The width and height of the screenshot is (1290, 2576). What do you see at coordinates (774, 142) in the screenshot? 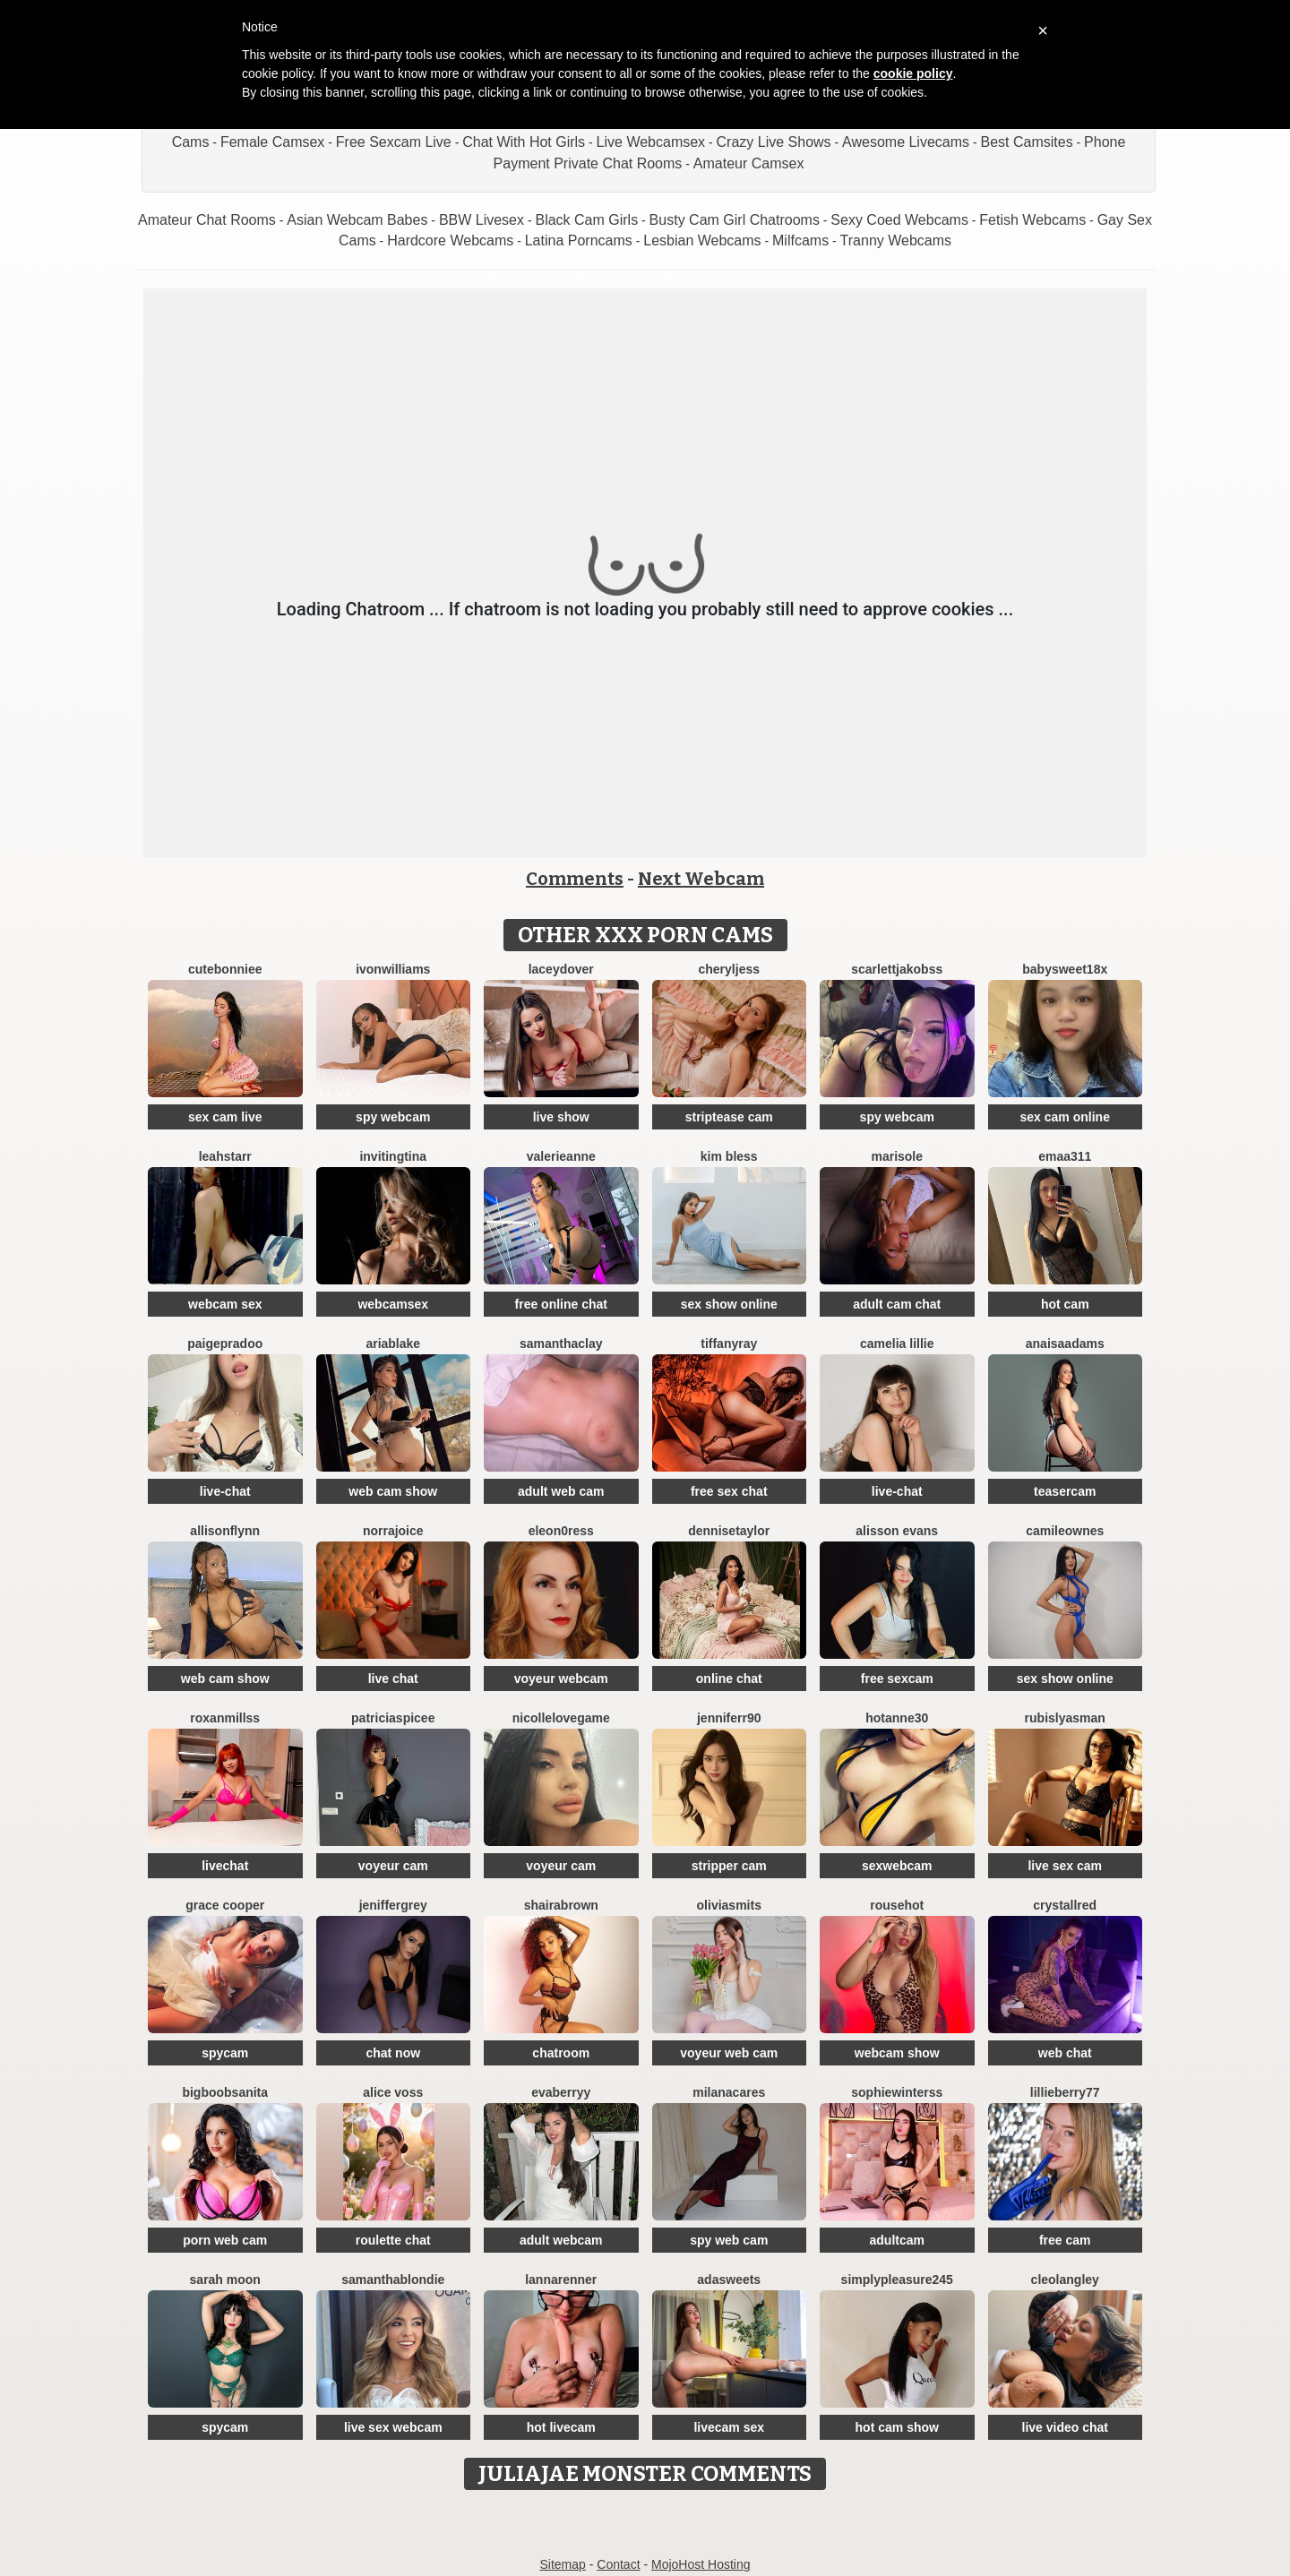
I see `Crazy Live Shows` at bounding box center [774, 142].